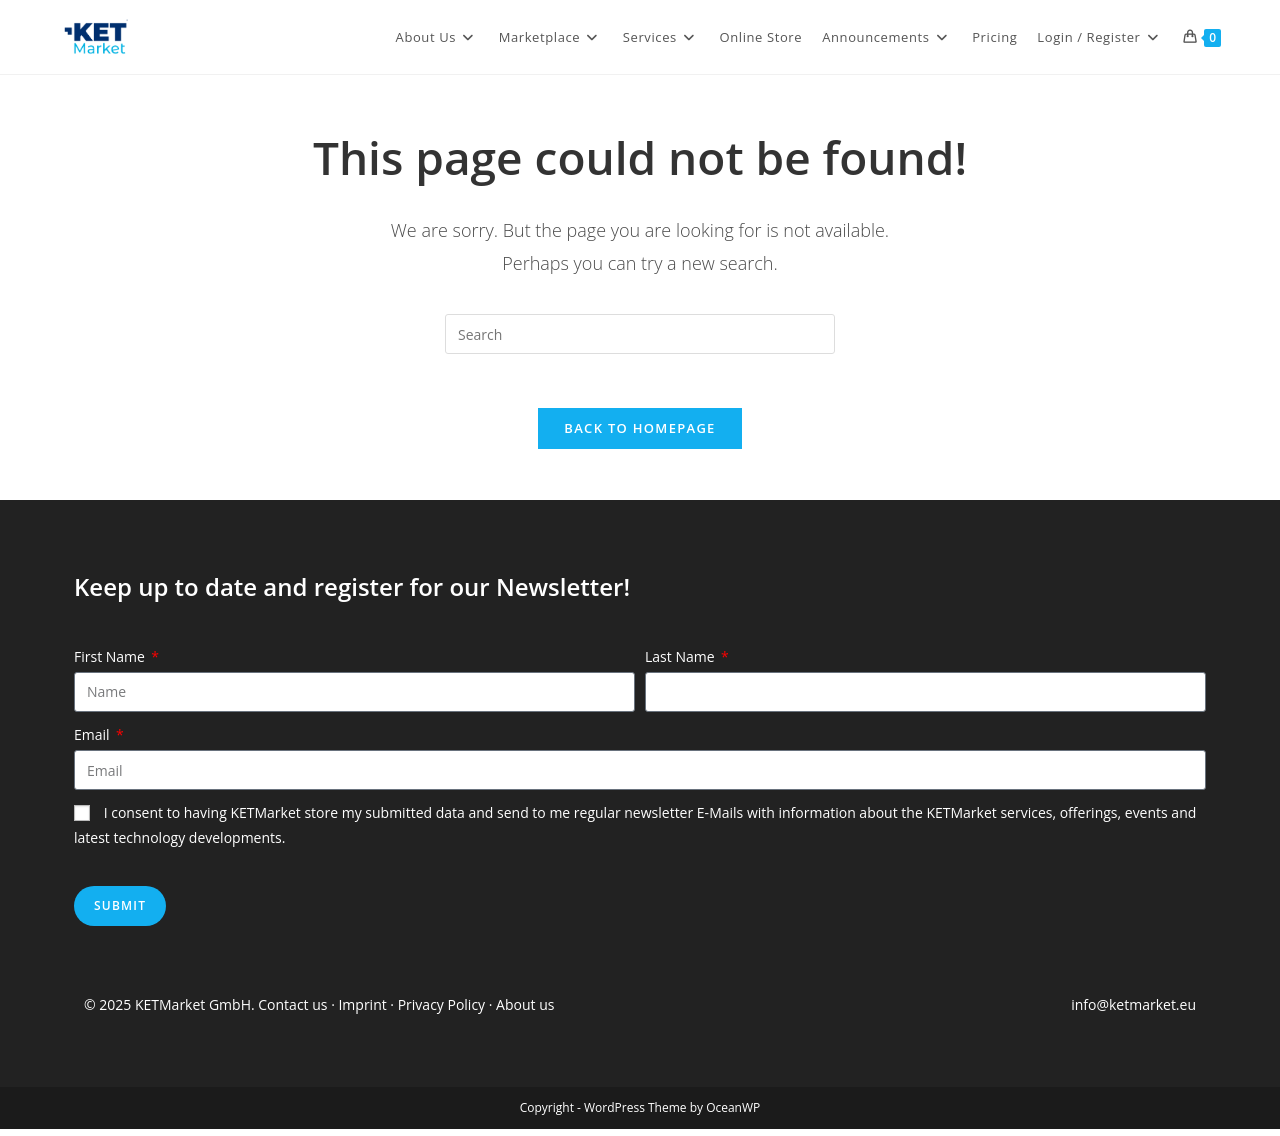 The height and width of the screenshot is (1136, 1280). Describe the element at coordinates (93, 741) in the screenshot. I see `Email` at that location.